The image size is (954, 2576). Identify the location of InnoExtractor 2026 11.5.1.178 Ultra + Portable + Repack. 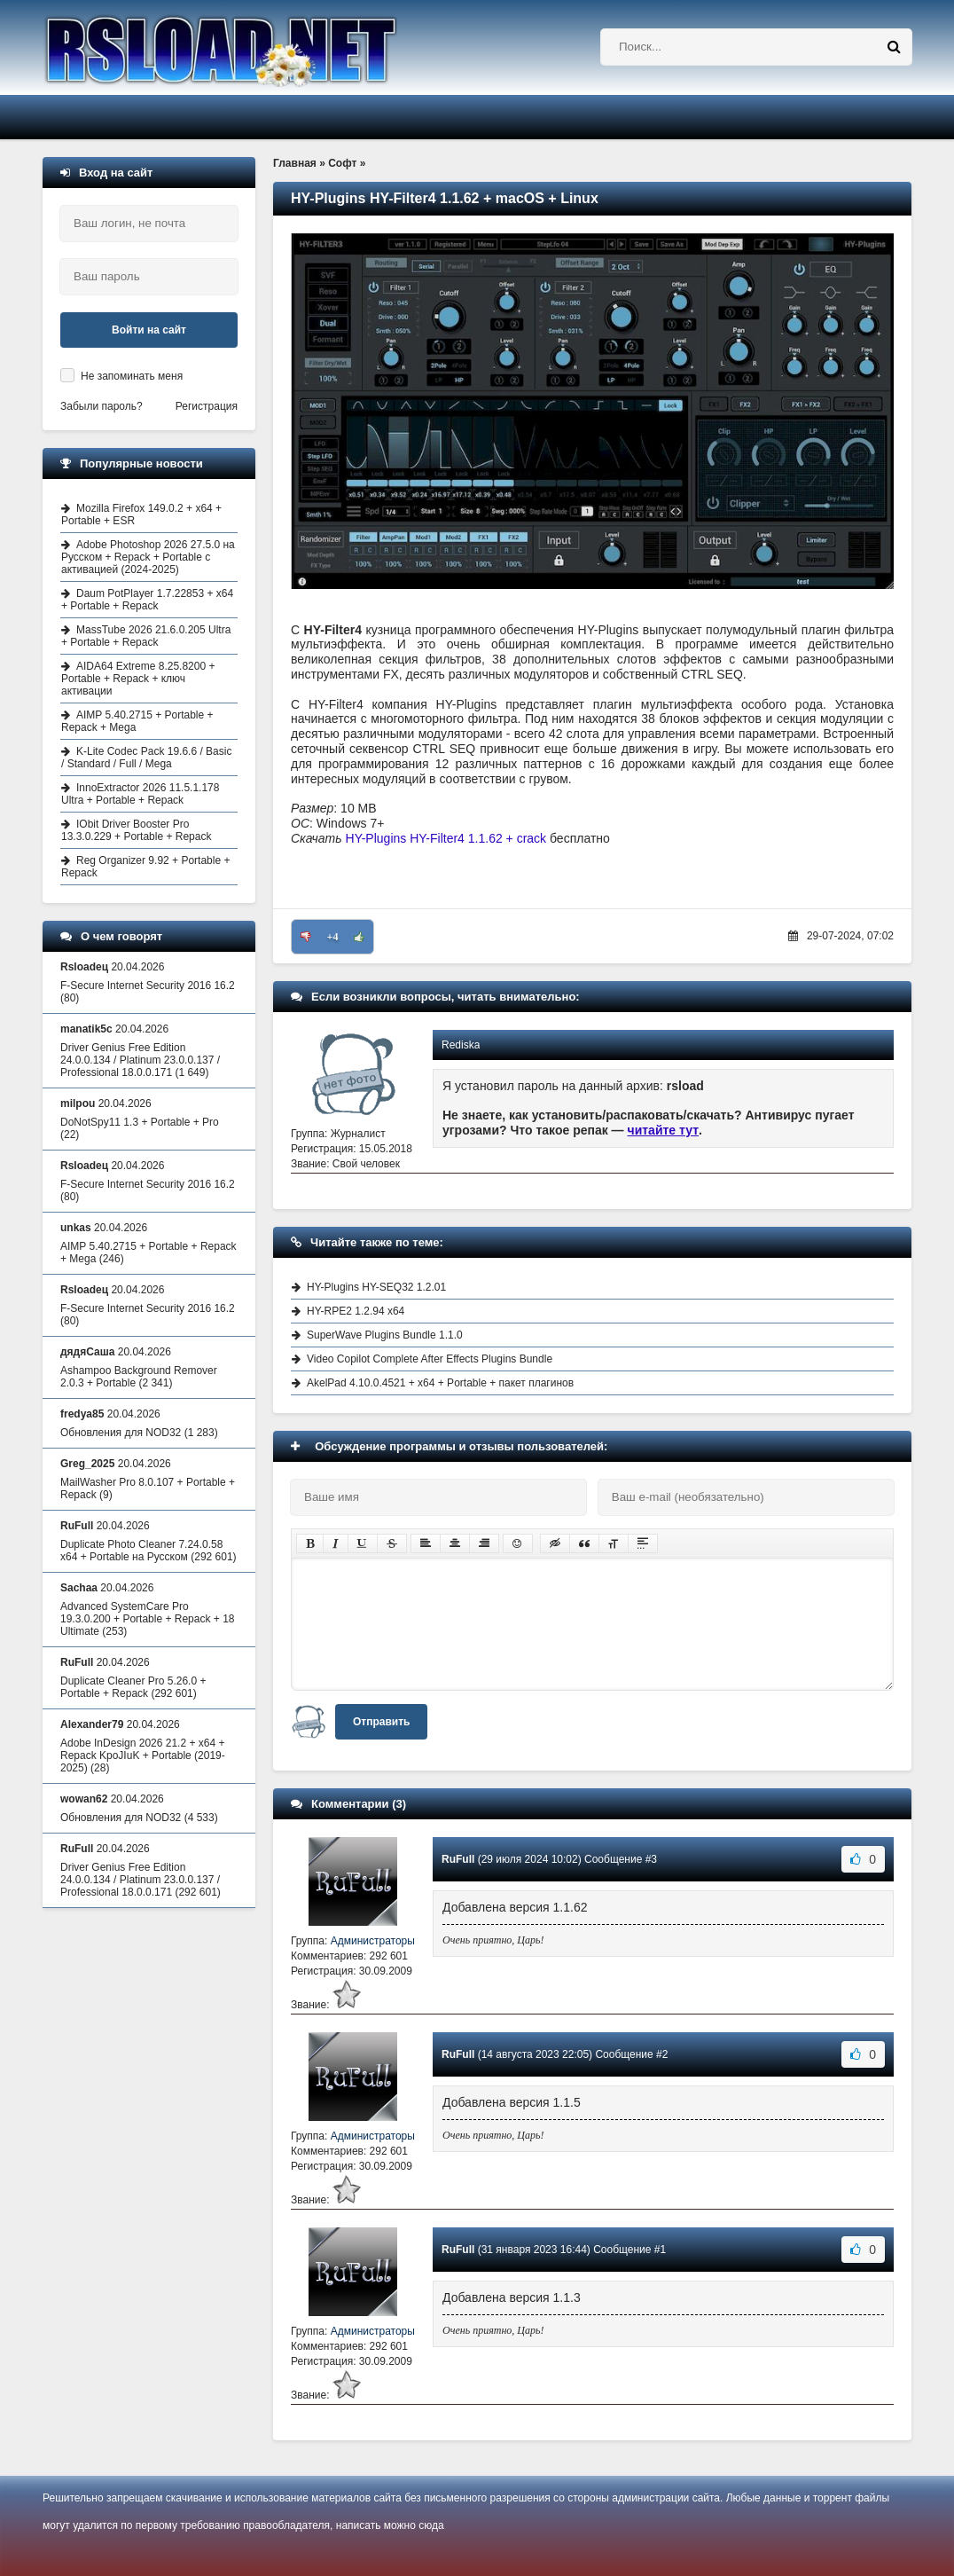
(140, 793).